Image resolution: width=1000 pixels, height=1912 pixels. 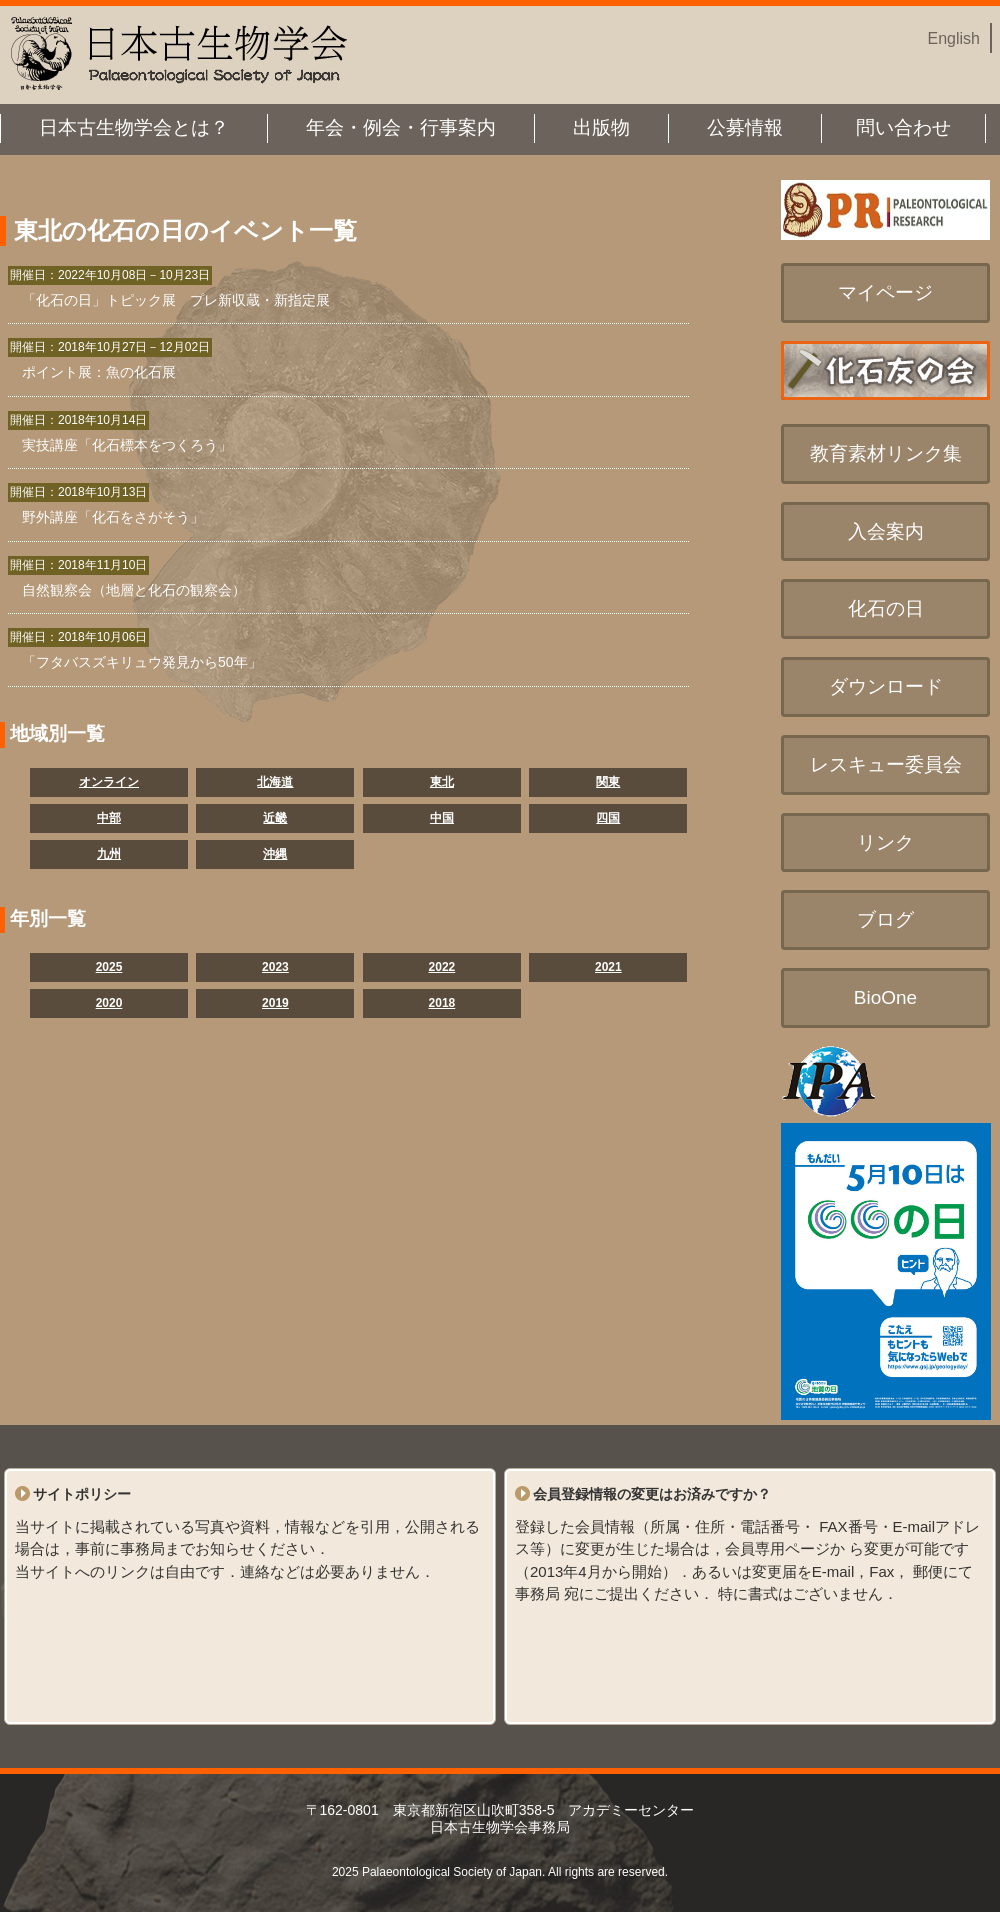 I want to click on 野外講座「化石をさがそう」, so click(x=113, y=517).